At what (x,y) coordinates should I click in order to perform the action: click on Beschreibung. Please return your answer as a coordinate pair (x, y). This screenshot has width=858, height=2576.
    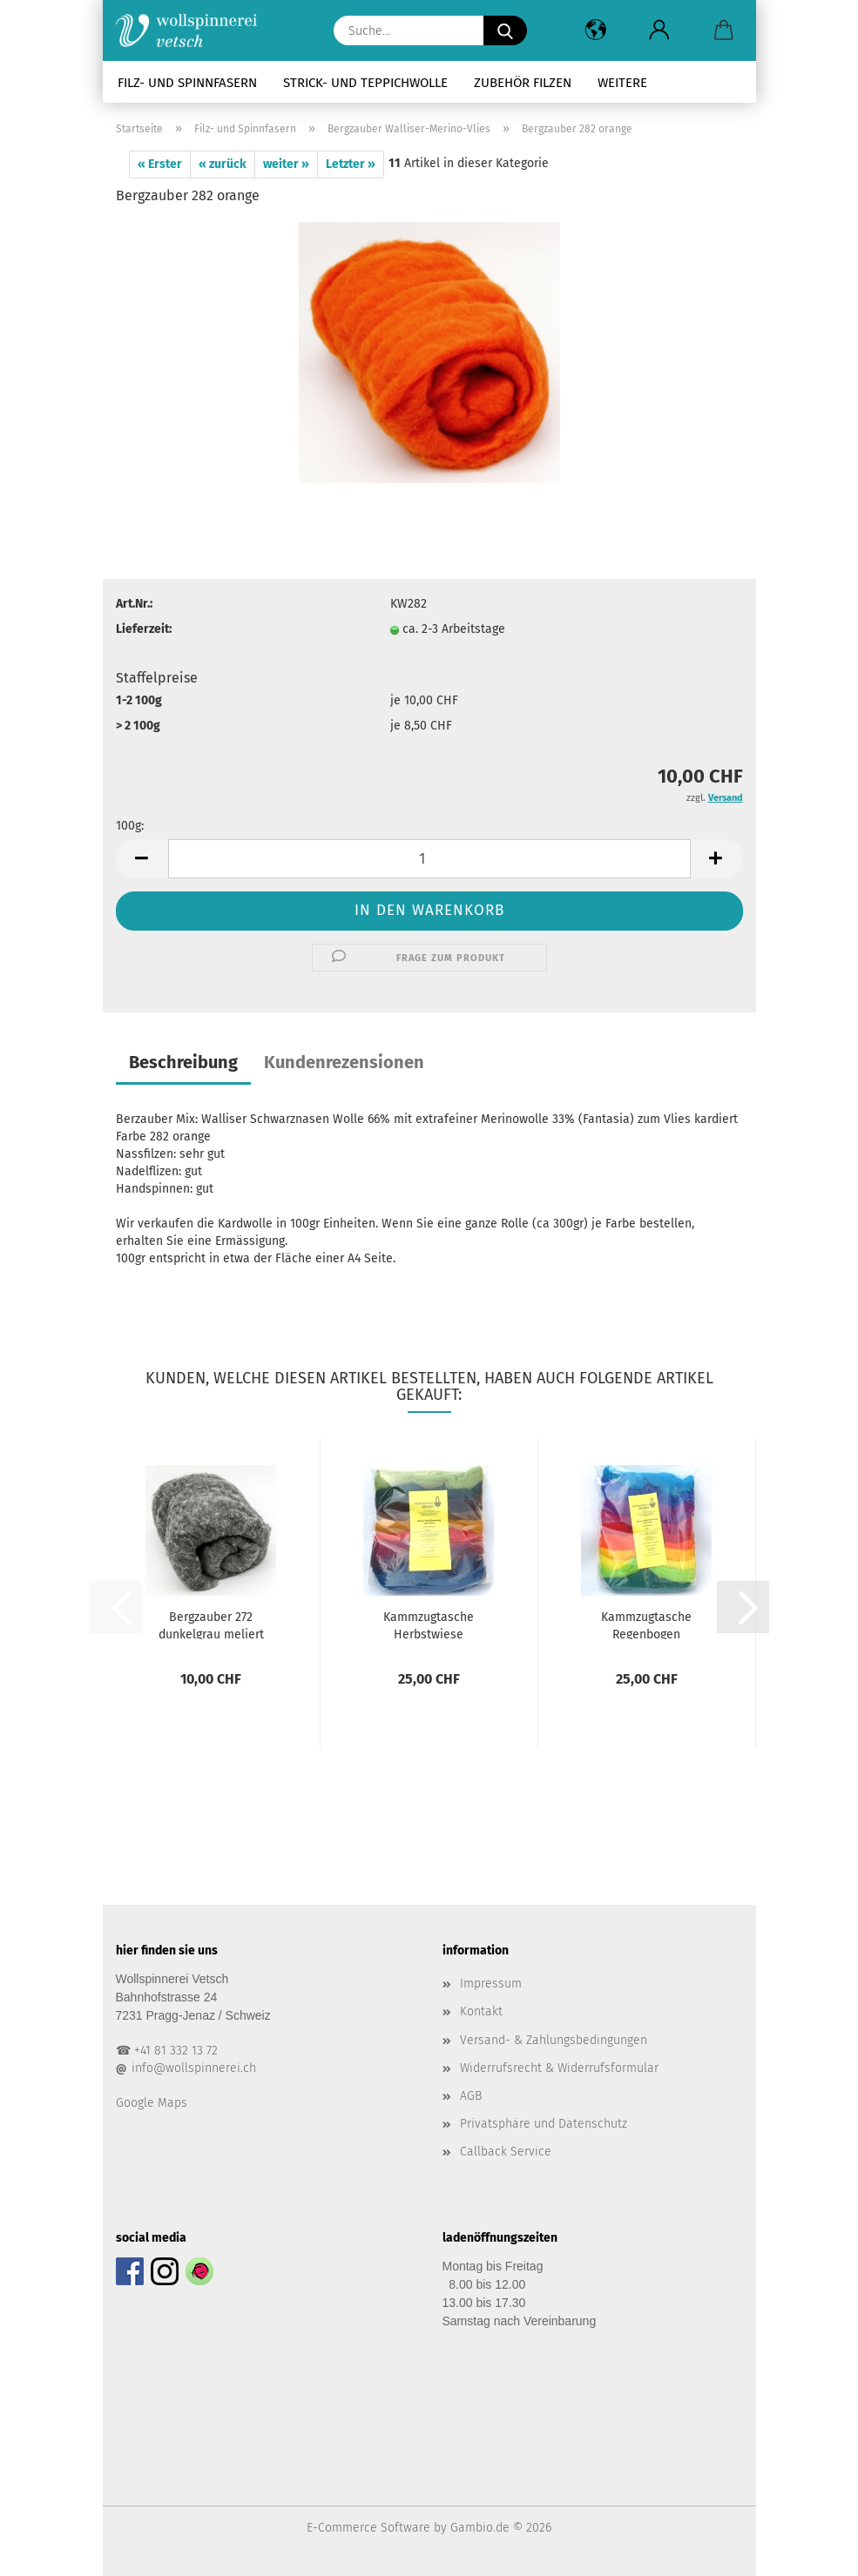
    Looking at the image, I should click on (183, 1062).